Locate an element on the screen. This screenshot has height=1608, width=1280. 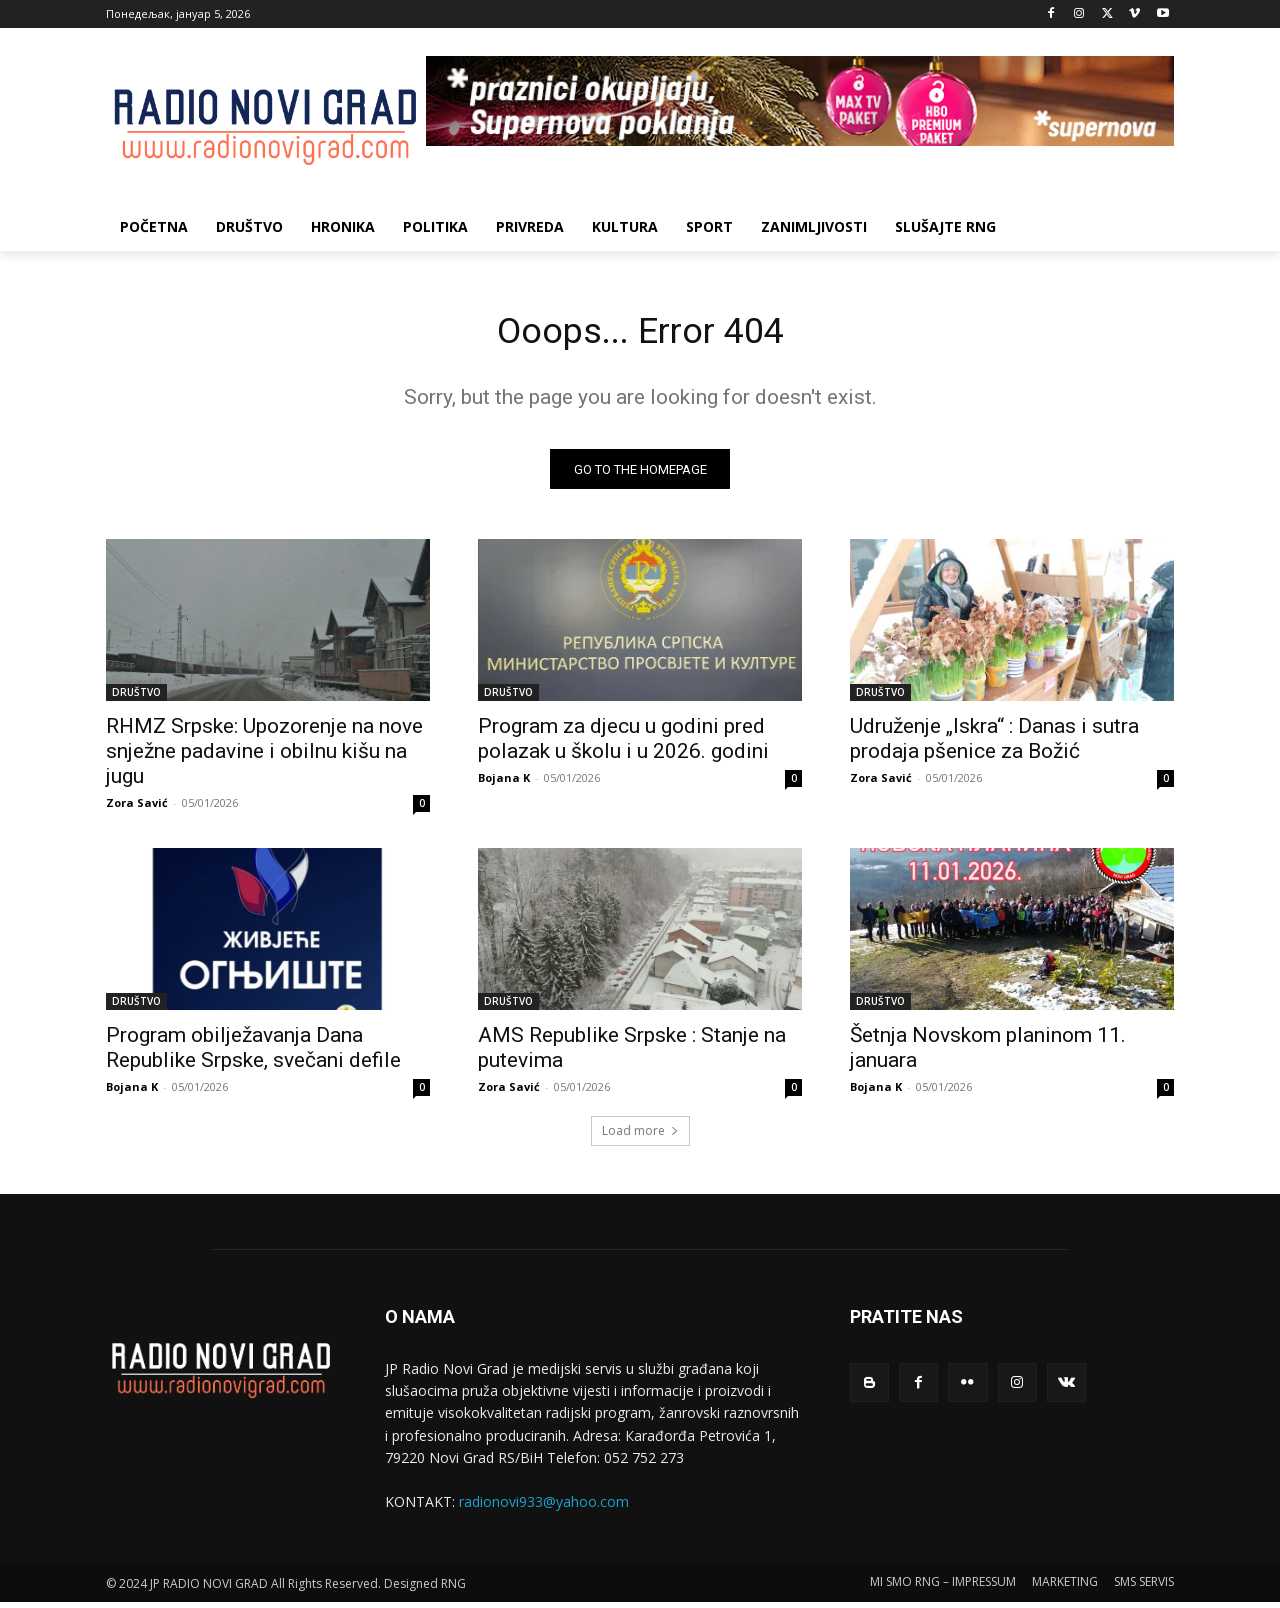
RHMZ Srpske: Upozorenje na nove snježne padavine i obilnu kišu na jugu is located at coordinates (264, 757).